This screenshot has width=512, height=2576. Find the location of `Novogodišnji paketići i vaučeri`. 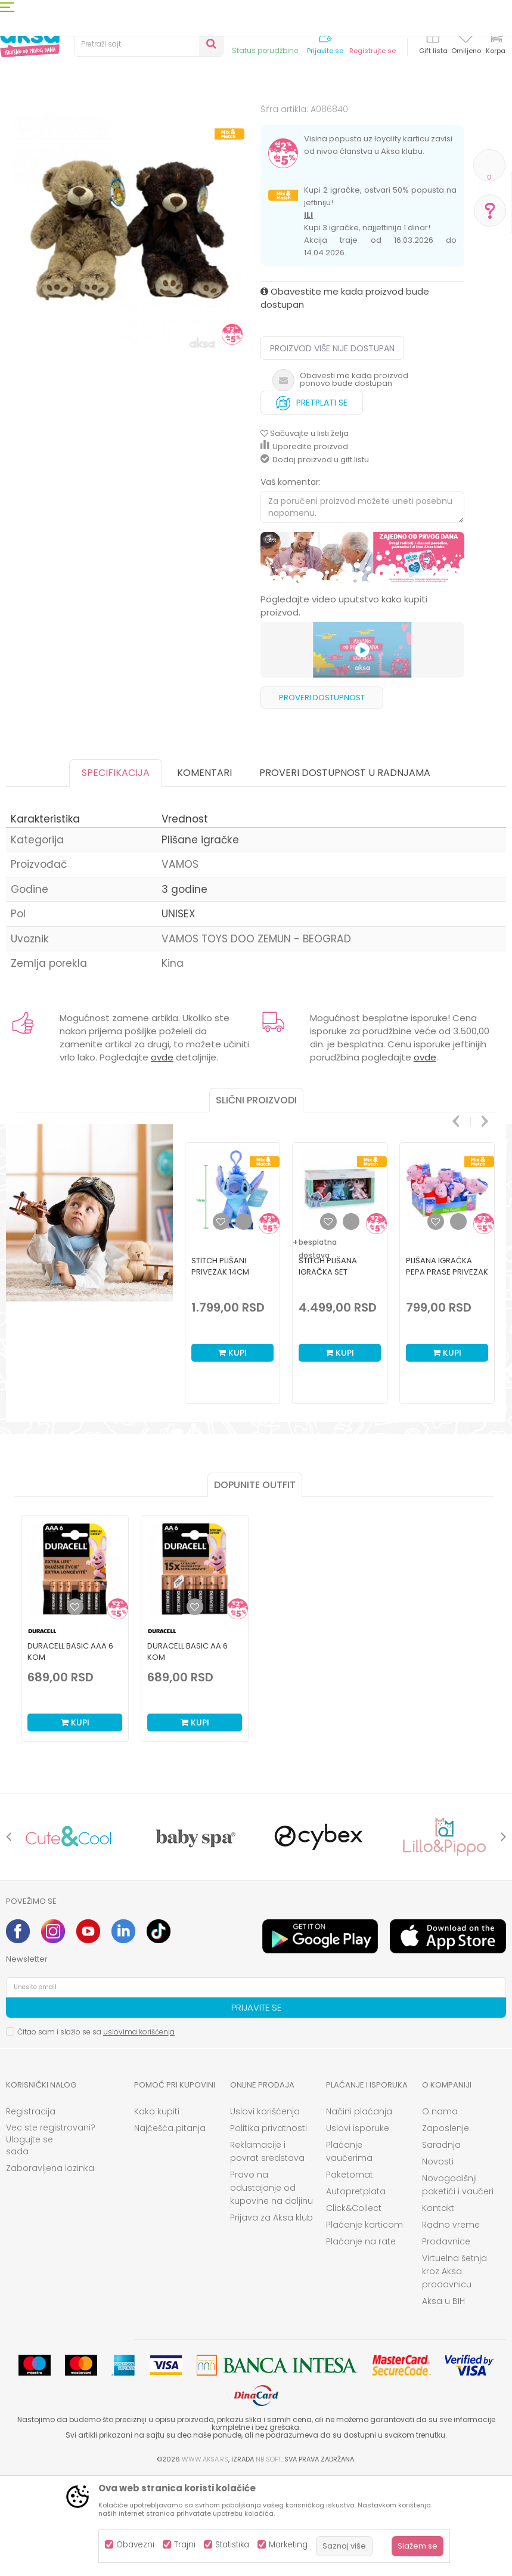

Novogodišnji paketići i vaučeri is located at coordinates (458, 2283).